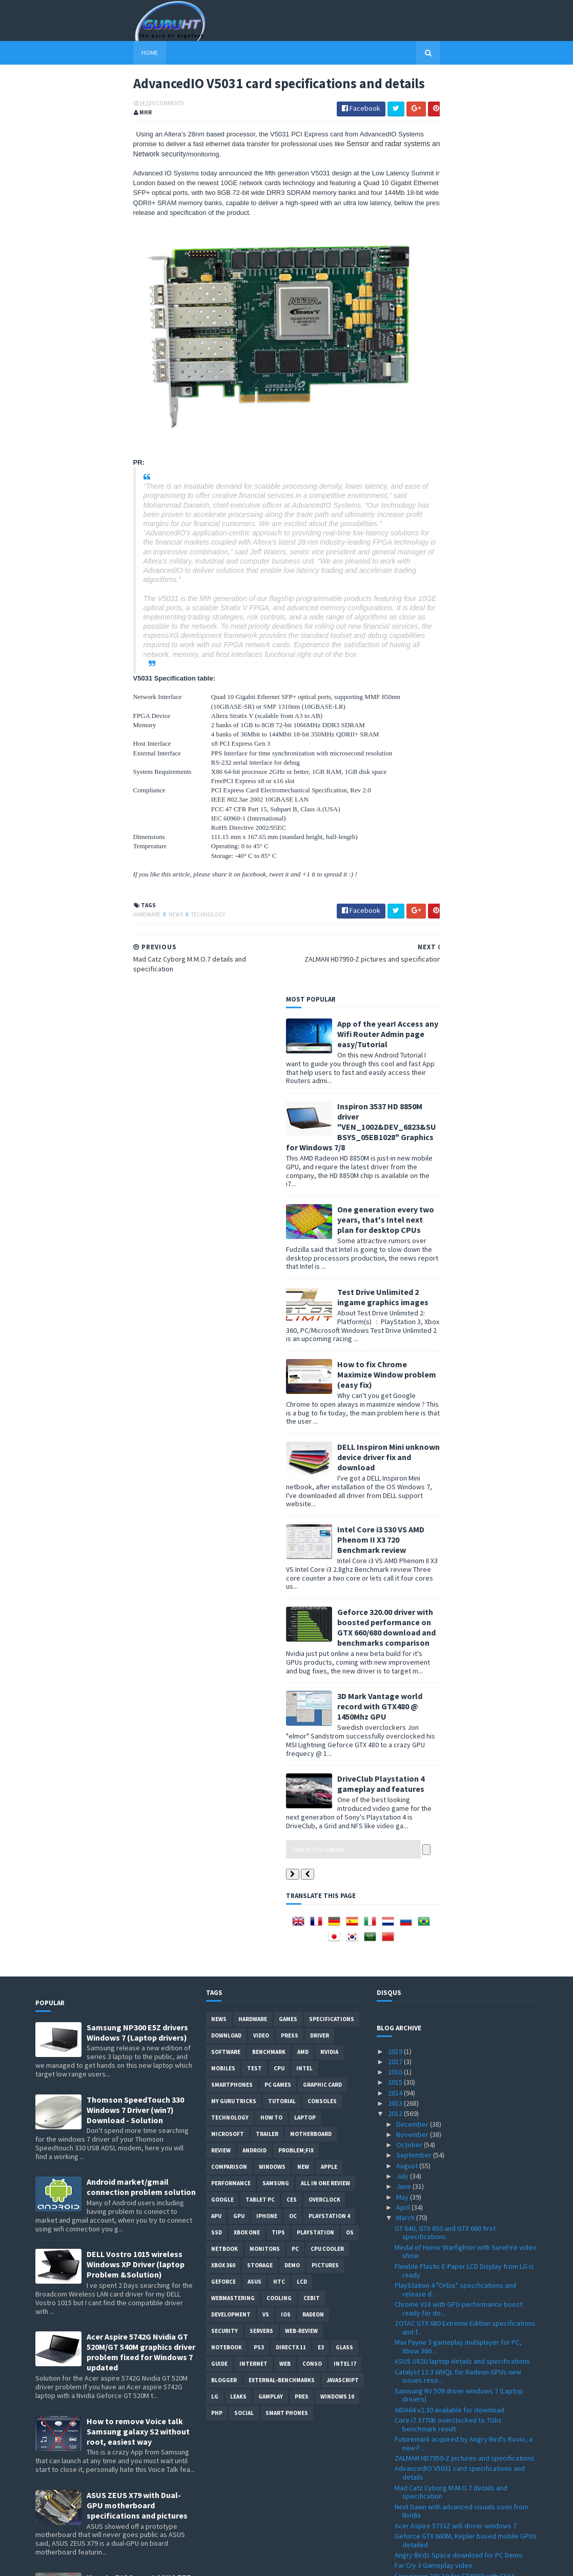  Describe the element at coordinates (459, 1477) in the screenshot. I see `Samsung RV 509 driver windows 7 (Laptop drivers)` at that location.